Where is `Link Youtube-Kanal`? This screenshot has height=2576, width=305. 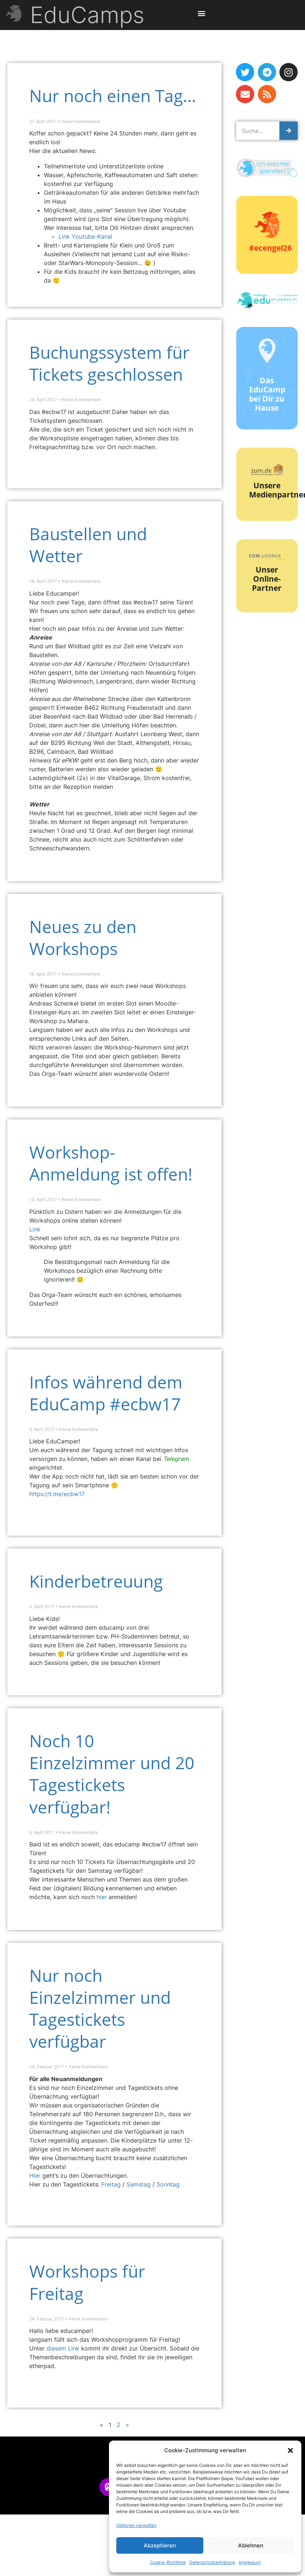
Link Youtube-Kanal is located at coordinates (85, 236).